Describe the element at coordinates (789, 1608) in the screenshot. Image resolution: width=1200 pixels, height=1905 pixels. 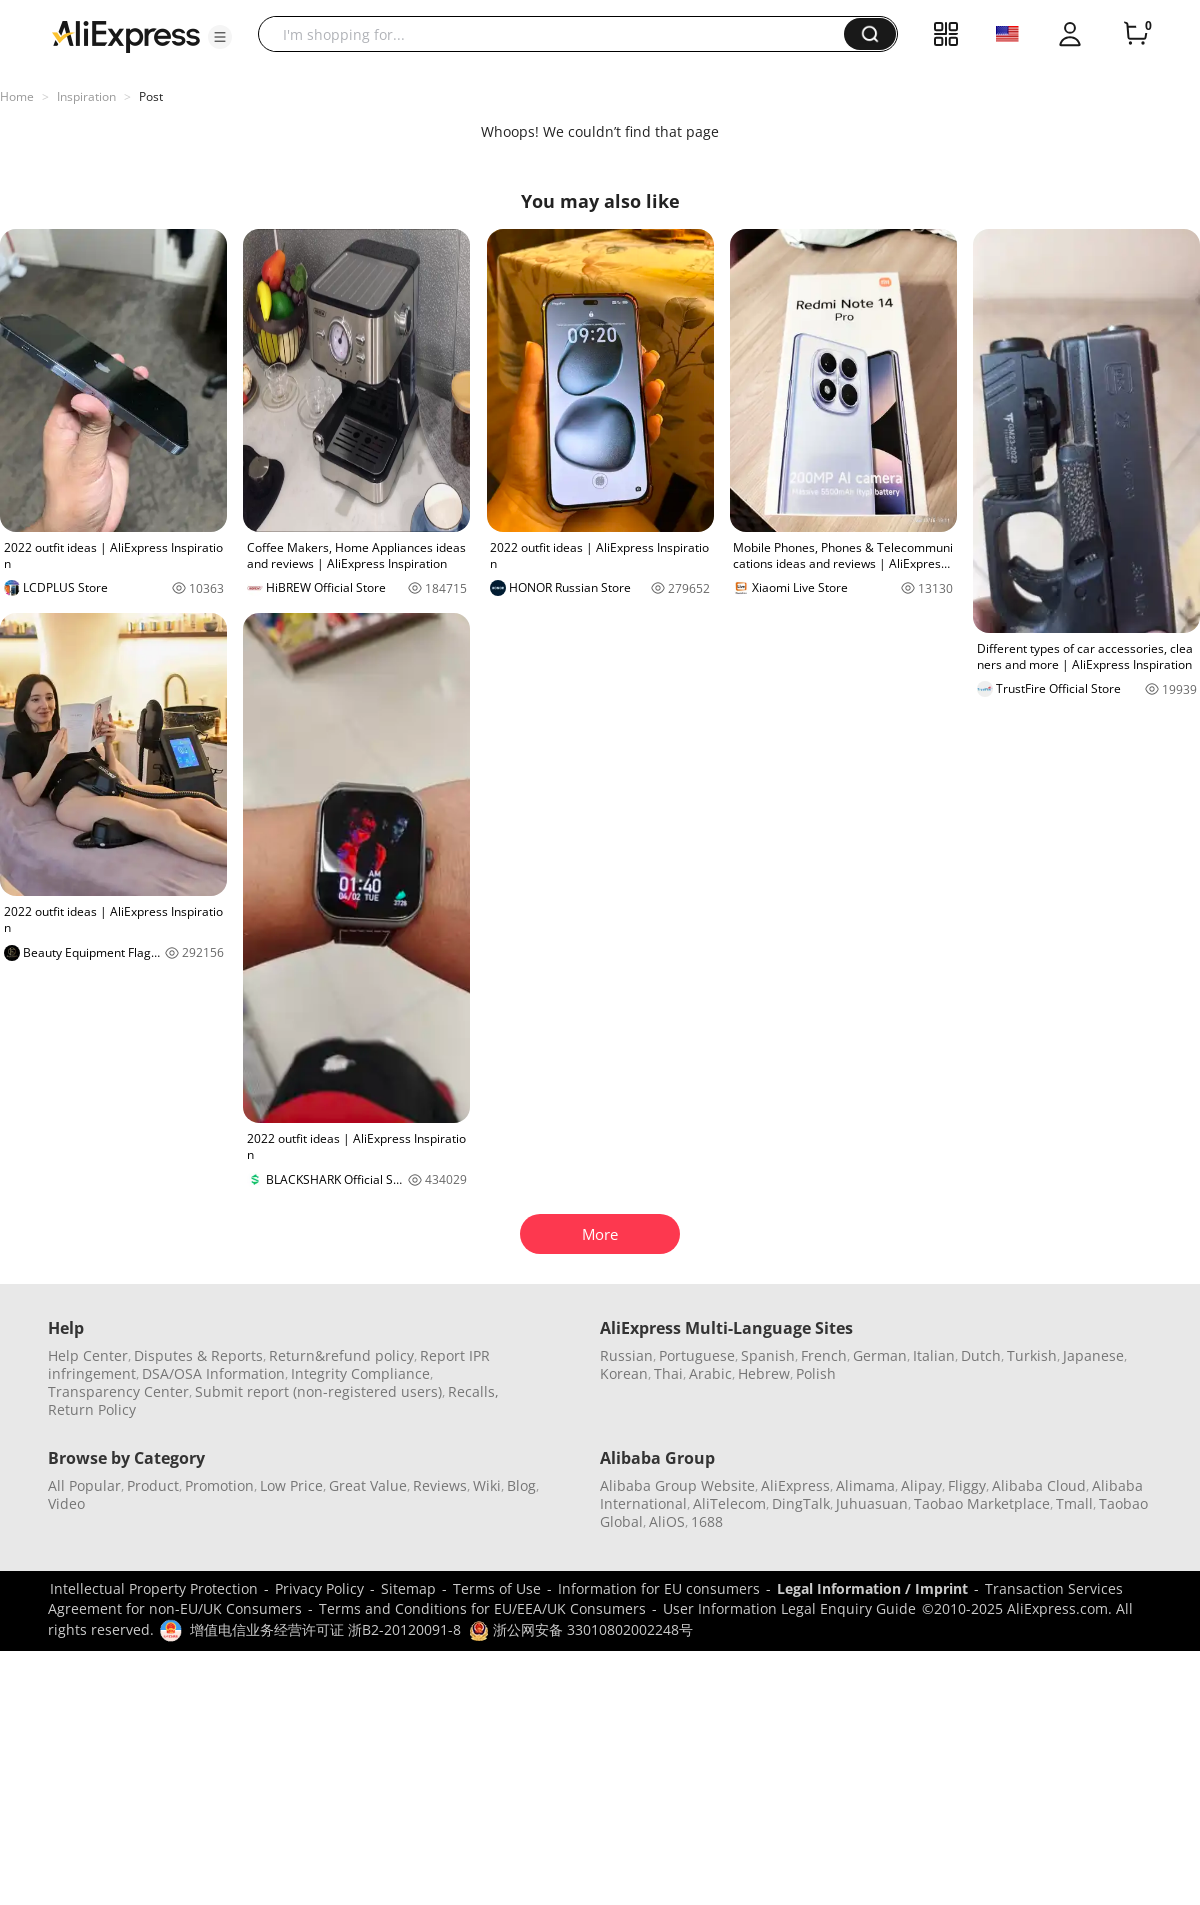
I see `User Information Legal Enquiry Guide` at that location.